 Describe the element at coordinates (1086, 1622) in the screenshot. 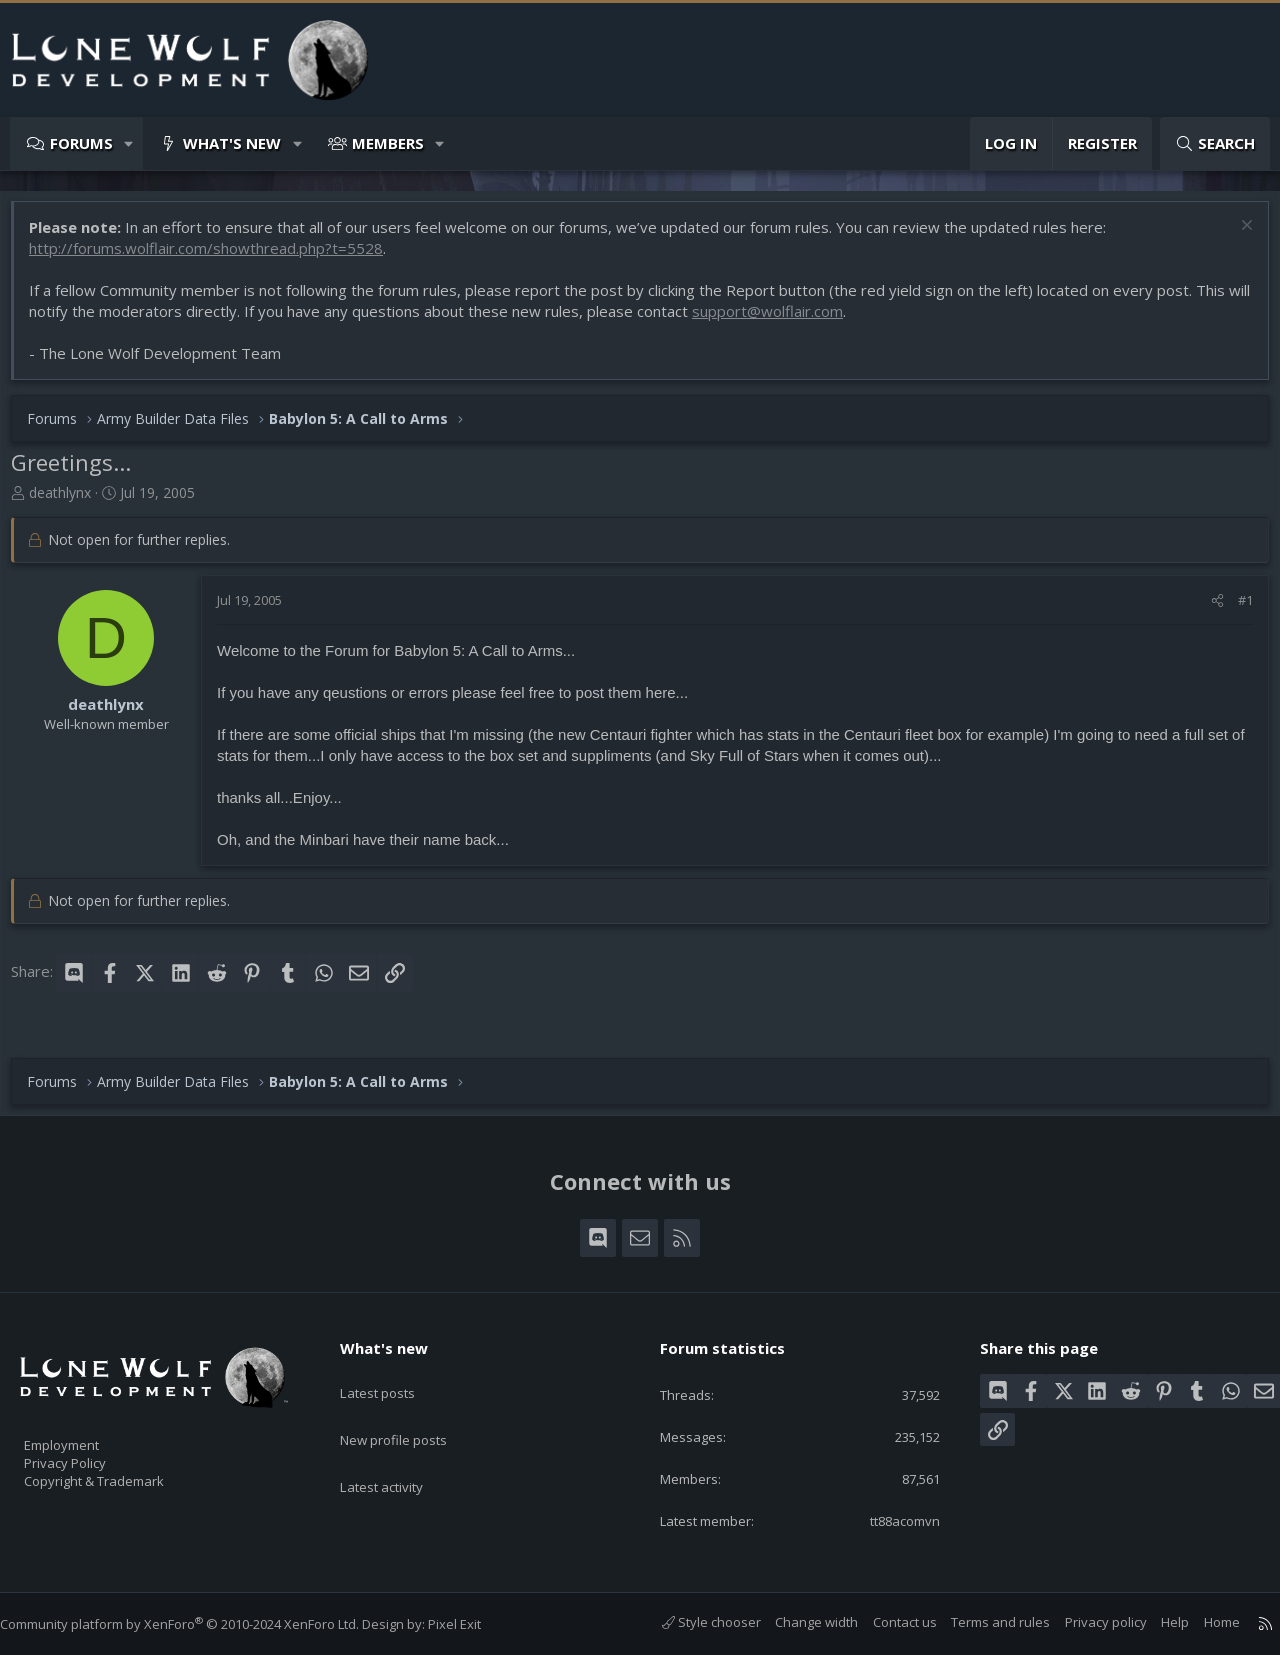

I see `Privacy policy` at that location.